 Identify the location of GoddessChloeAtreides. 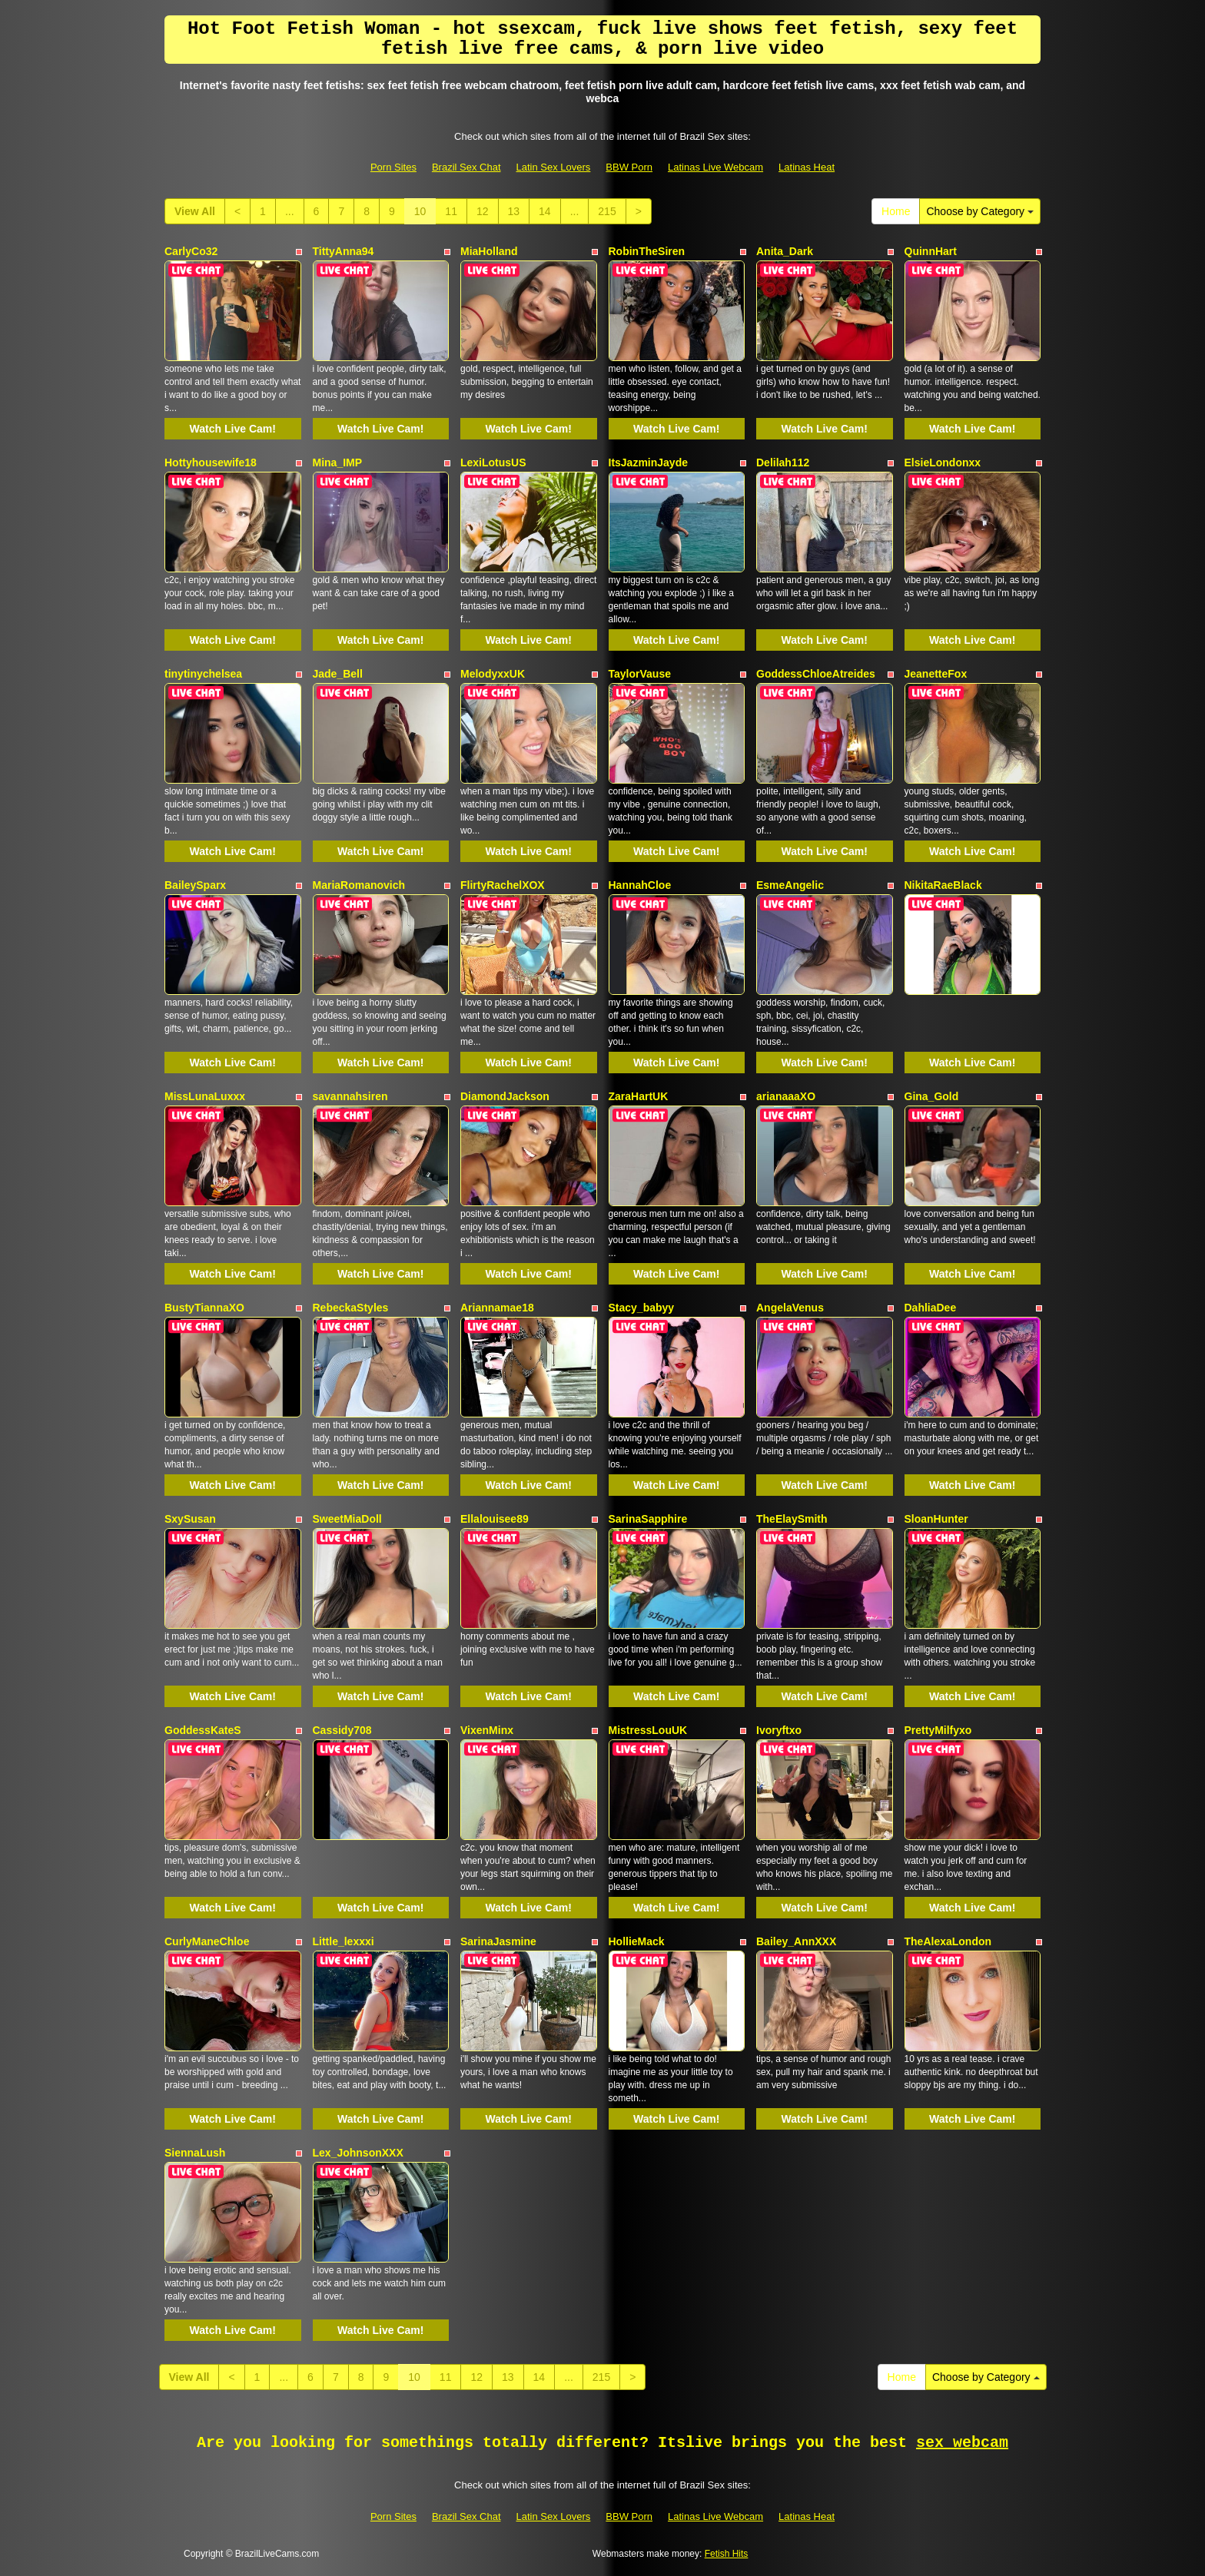
(815, 674).